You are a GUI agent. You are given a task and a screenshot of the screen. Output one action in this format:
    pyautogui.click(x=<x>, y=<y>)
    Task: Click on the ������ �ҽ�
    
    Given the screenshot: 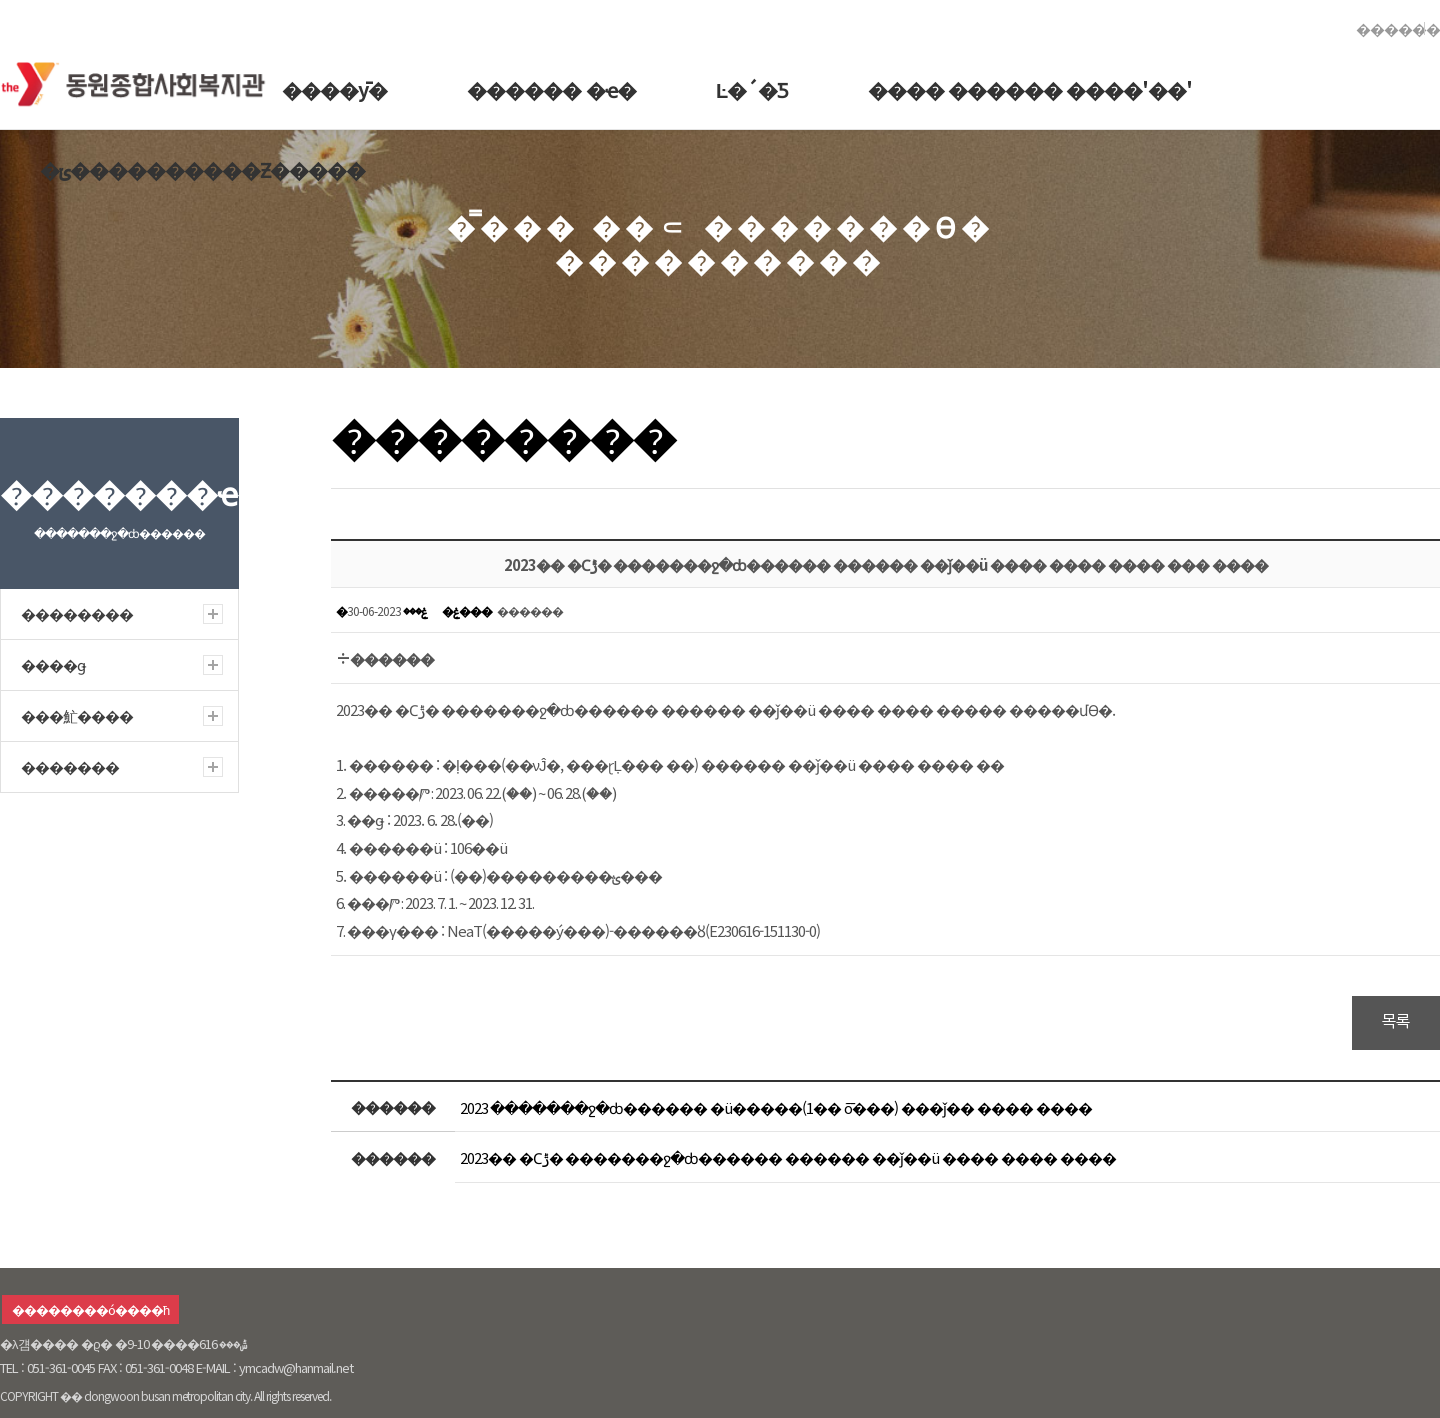 What is the action you would take?
    pyautogui.click(x=551, y=89)
    